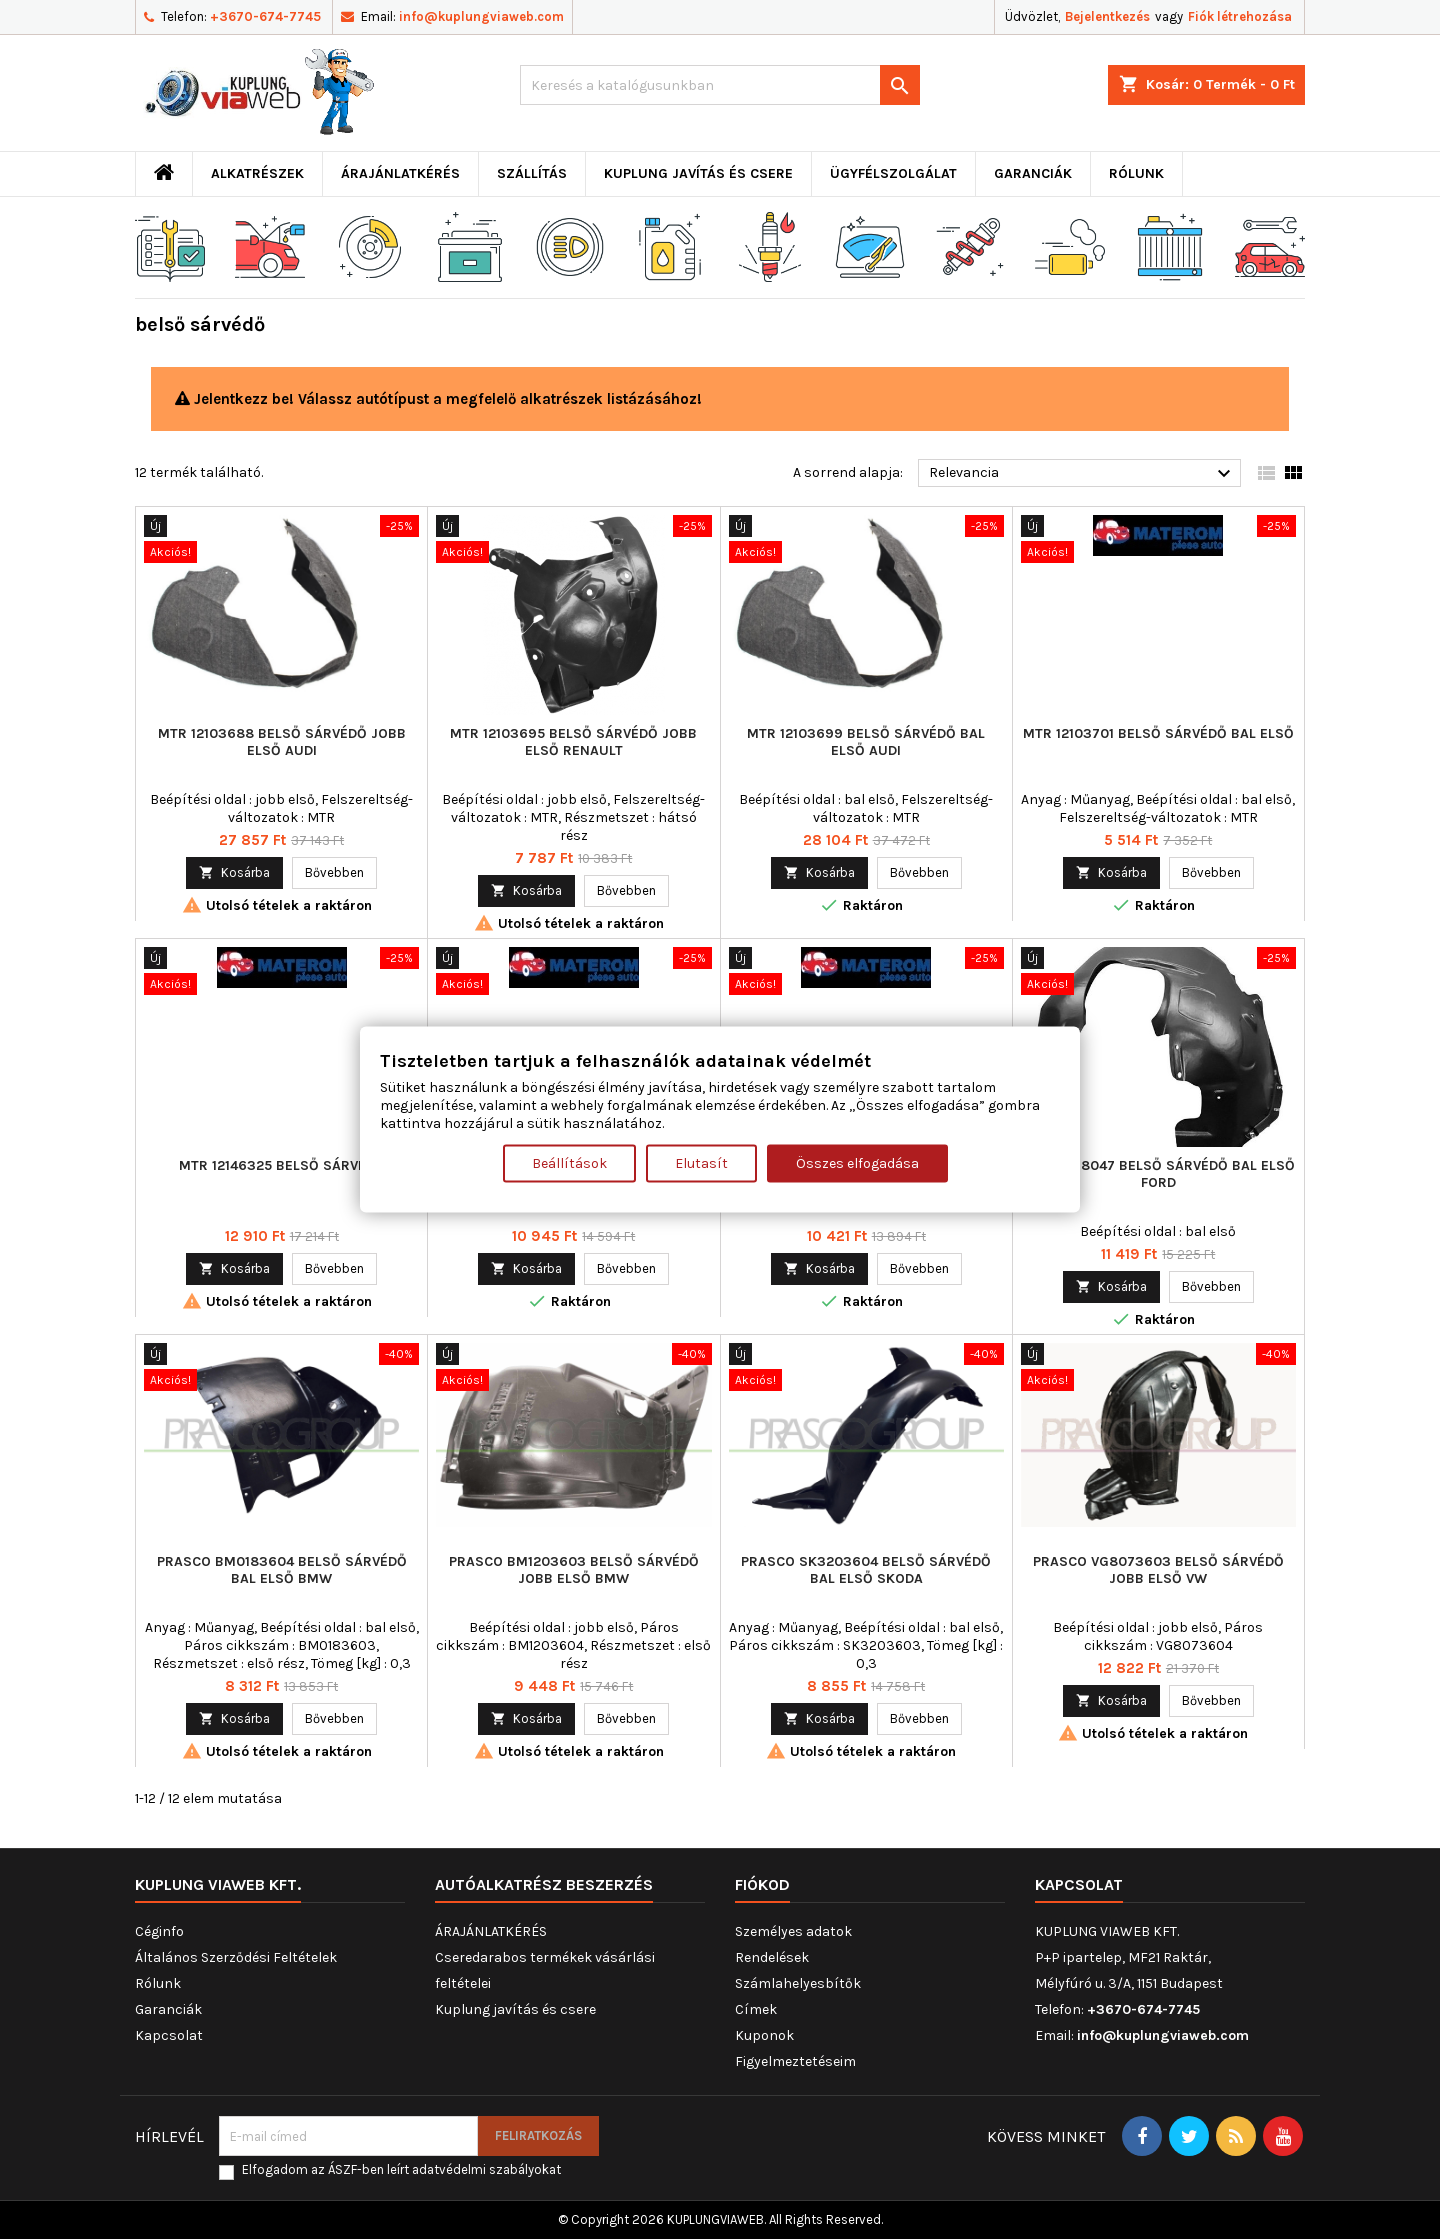 The height and width of the screenshot is (2239, 1440). Describe the element at coordinates (1107, 16) in the screenshot. I see `Bejelentkezés` at that location.